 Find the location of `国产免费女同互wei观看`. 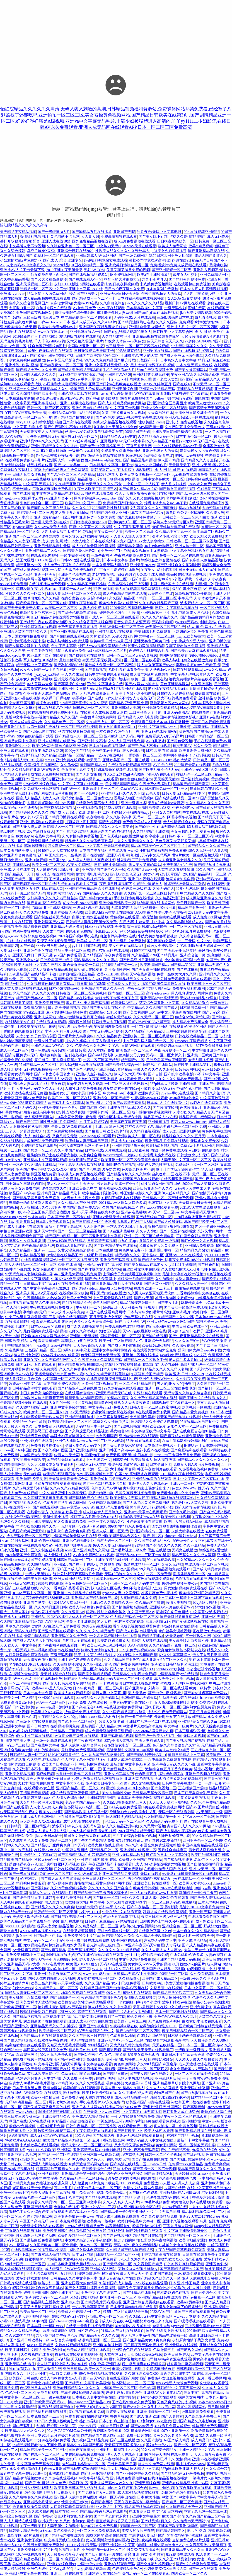

国产免费女同互wei观看 is located at coordinates (97, 2492).